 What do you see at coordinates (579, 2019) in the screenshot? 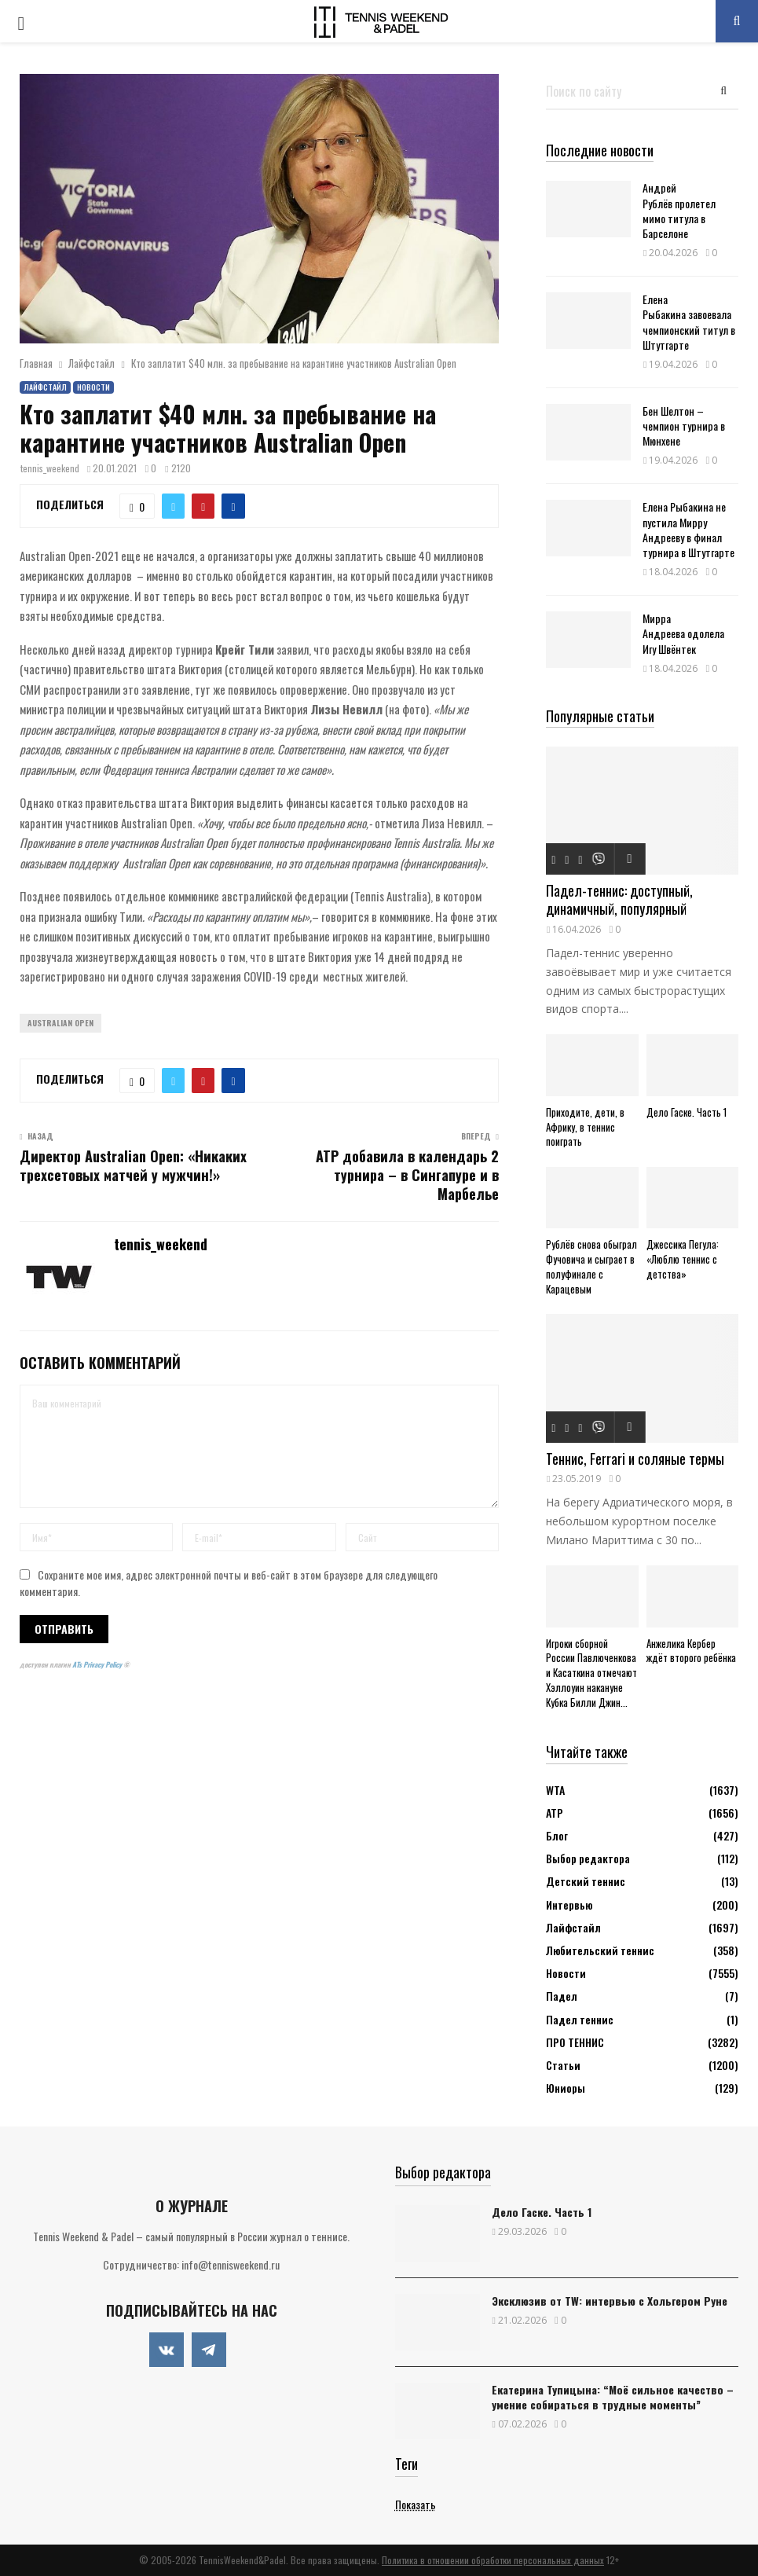
I see `Падел теннис` at bounding box center [579, 2019].